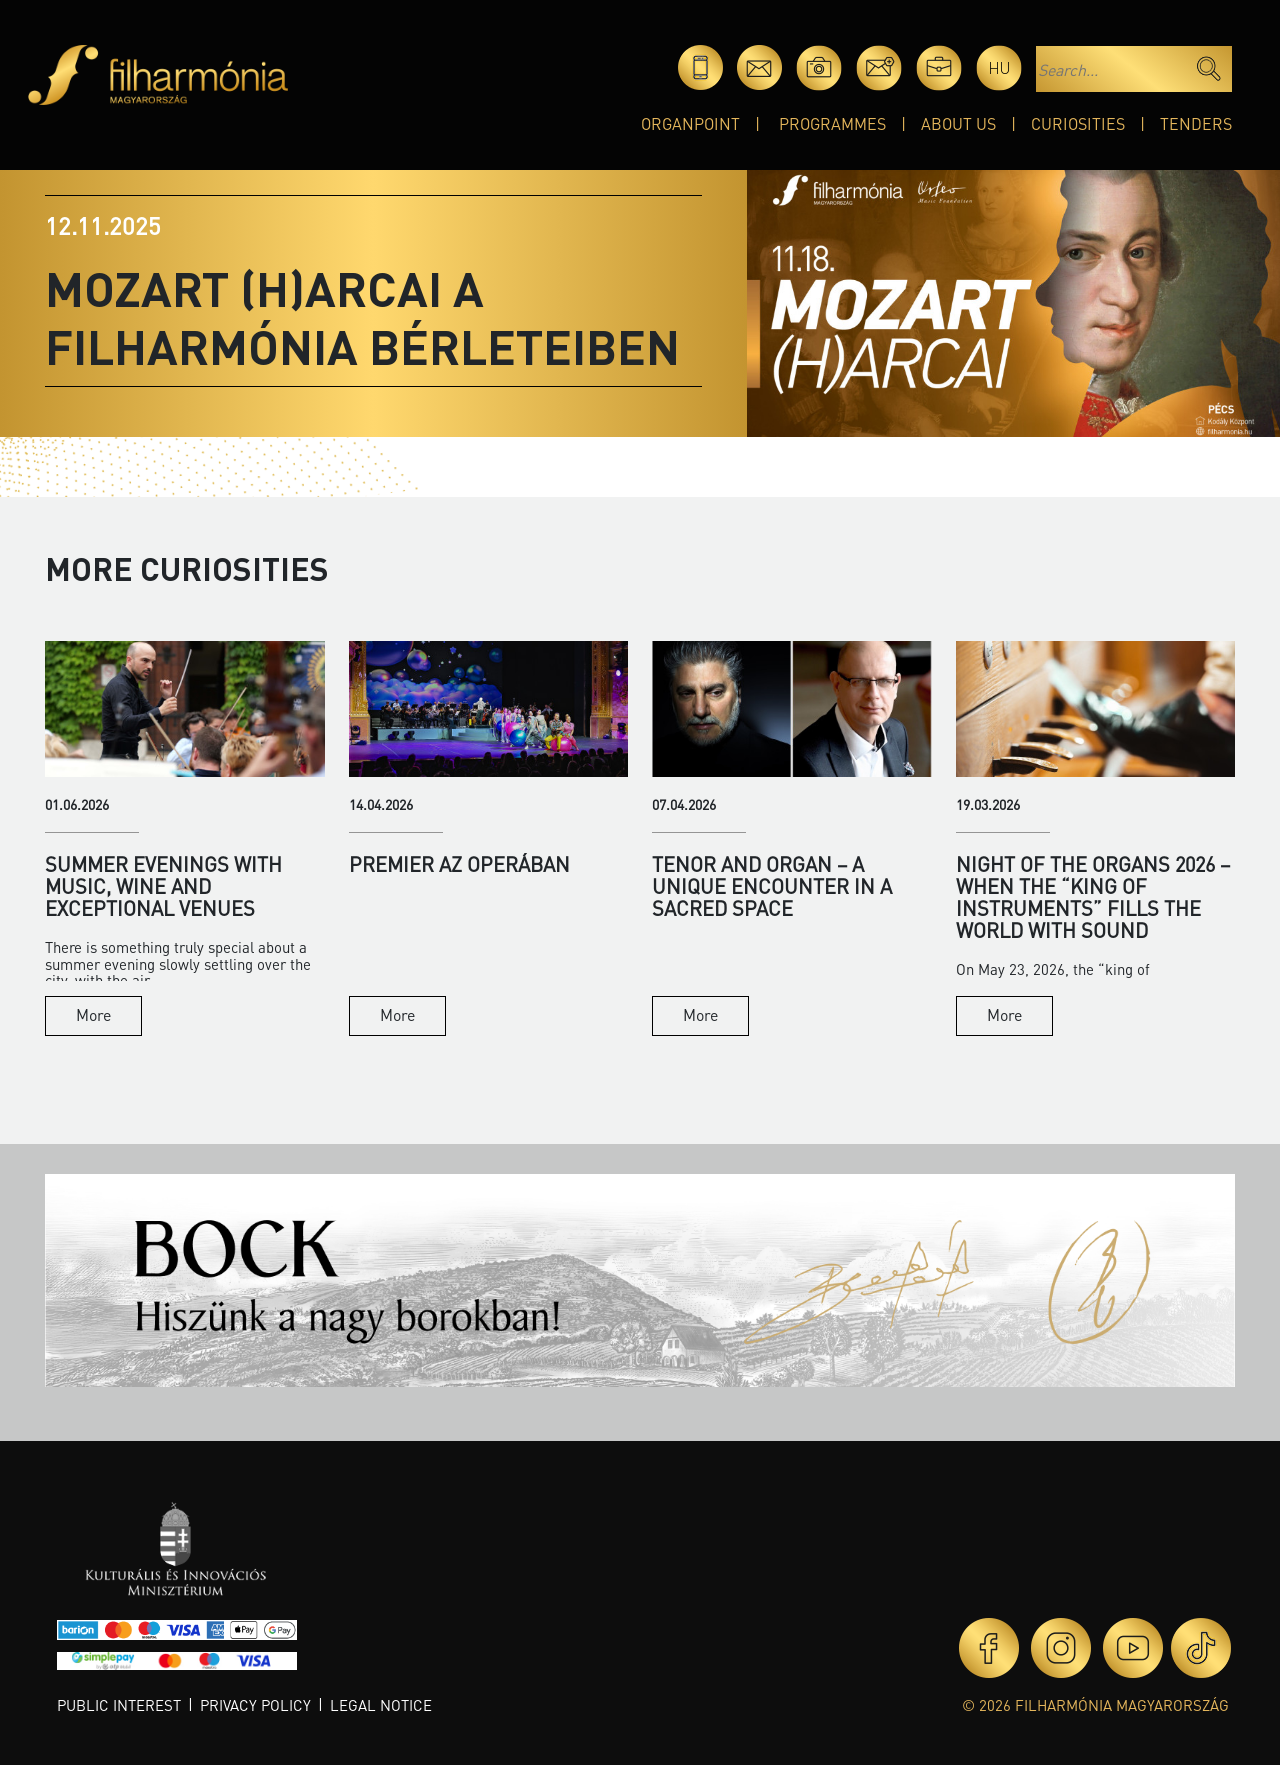 This screenshot has width=1280, height=1765. Describe the element at coordinates (1078, 123) in the screenshot. I see `Curiosities` at that location.